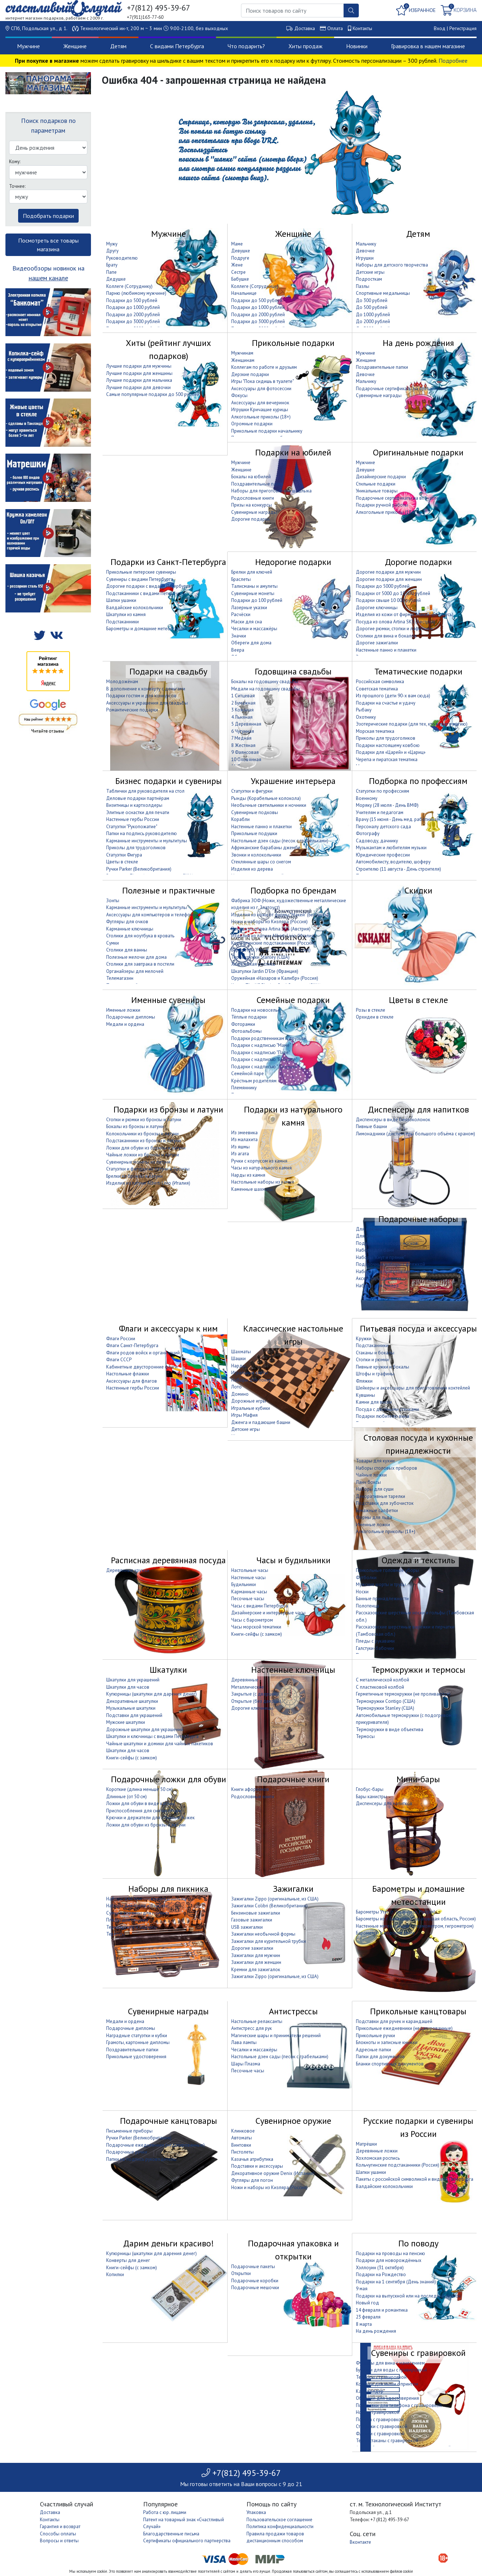  I want to click on Подруге, so click(240, 258).